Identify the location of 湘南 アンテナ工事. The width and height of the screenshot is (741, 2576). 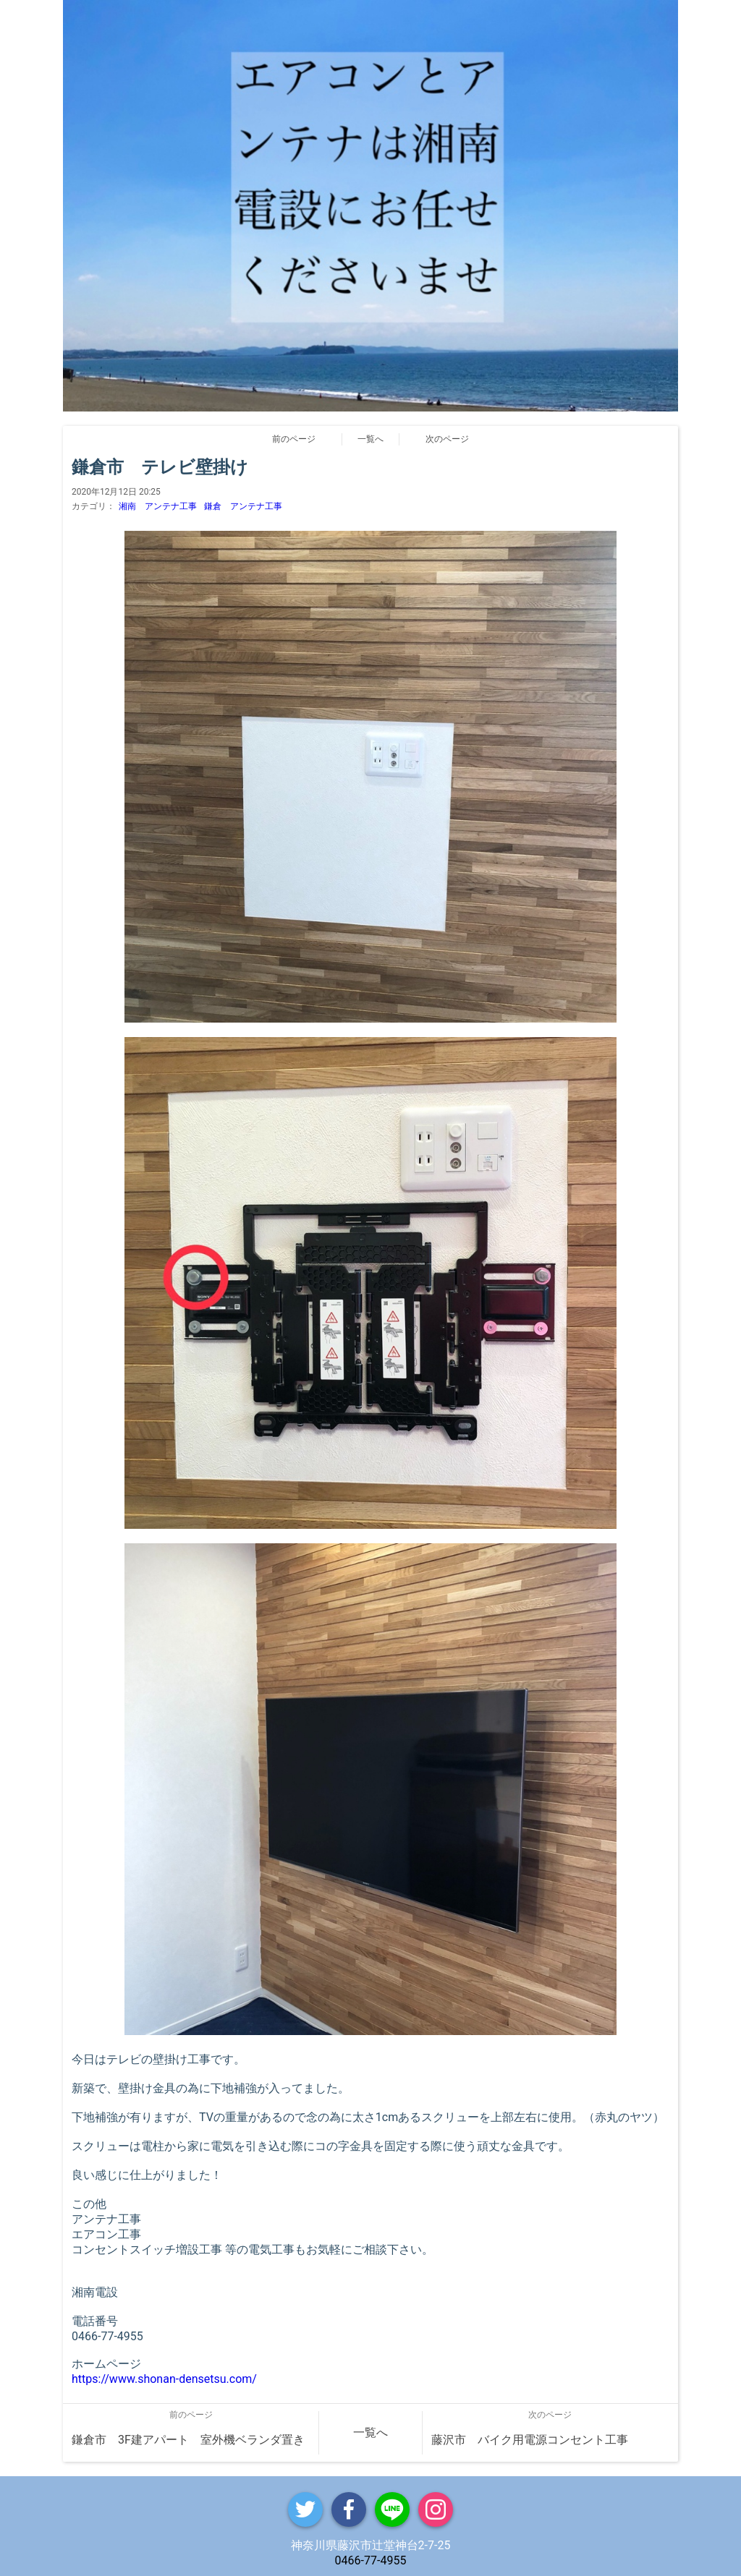
(158, 506).